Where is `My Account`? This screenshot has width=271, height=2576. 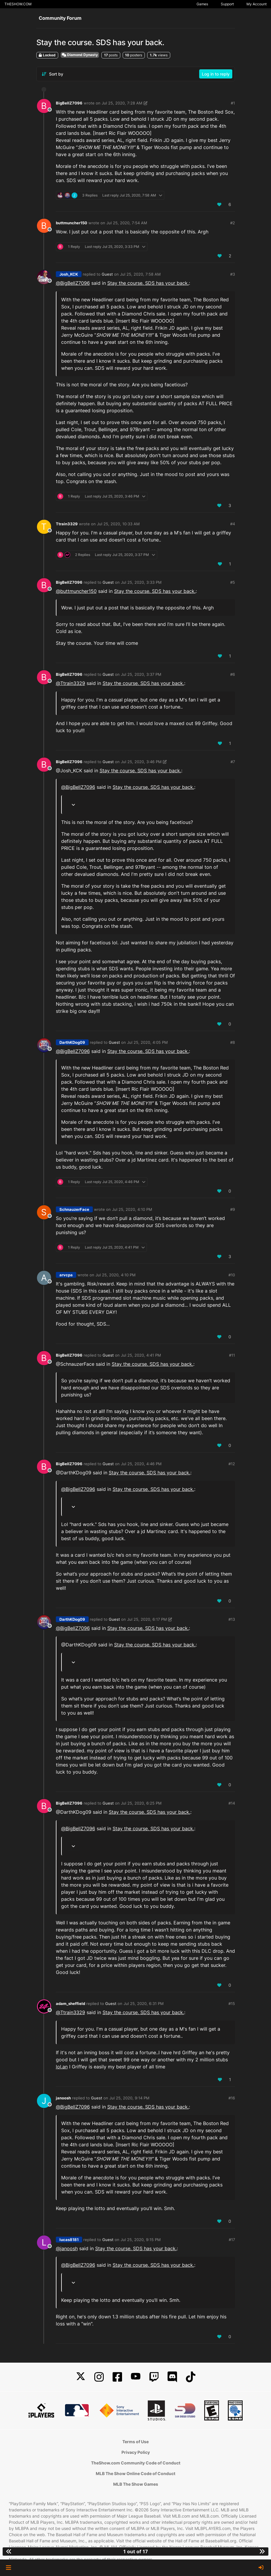 My Account is located at coordinates (256, 4).